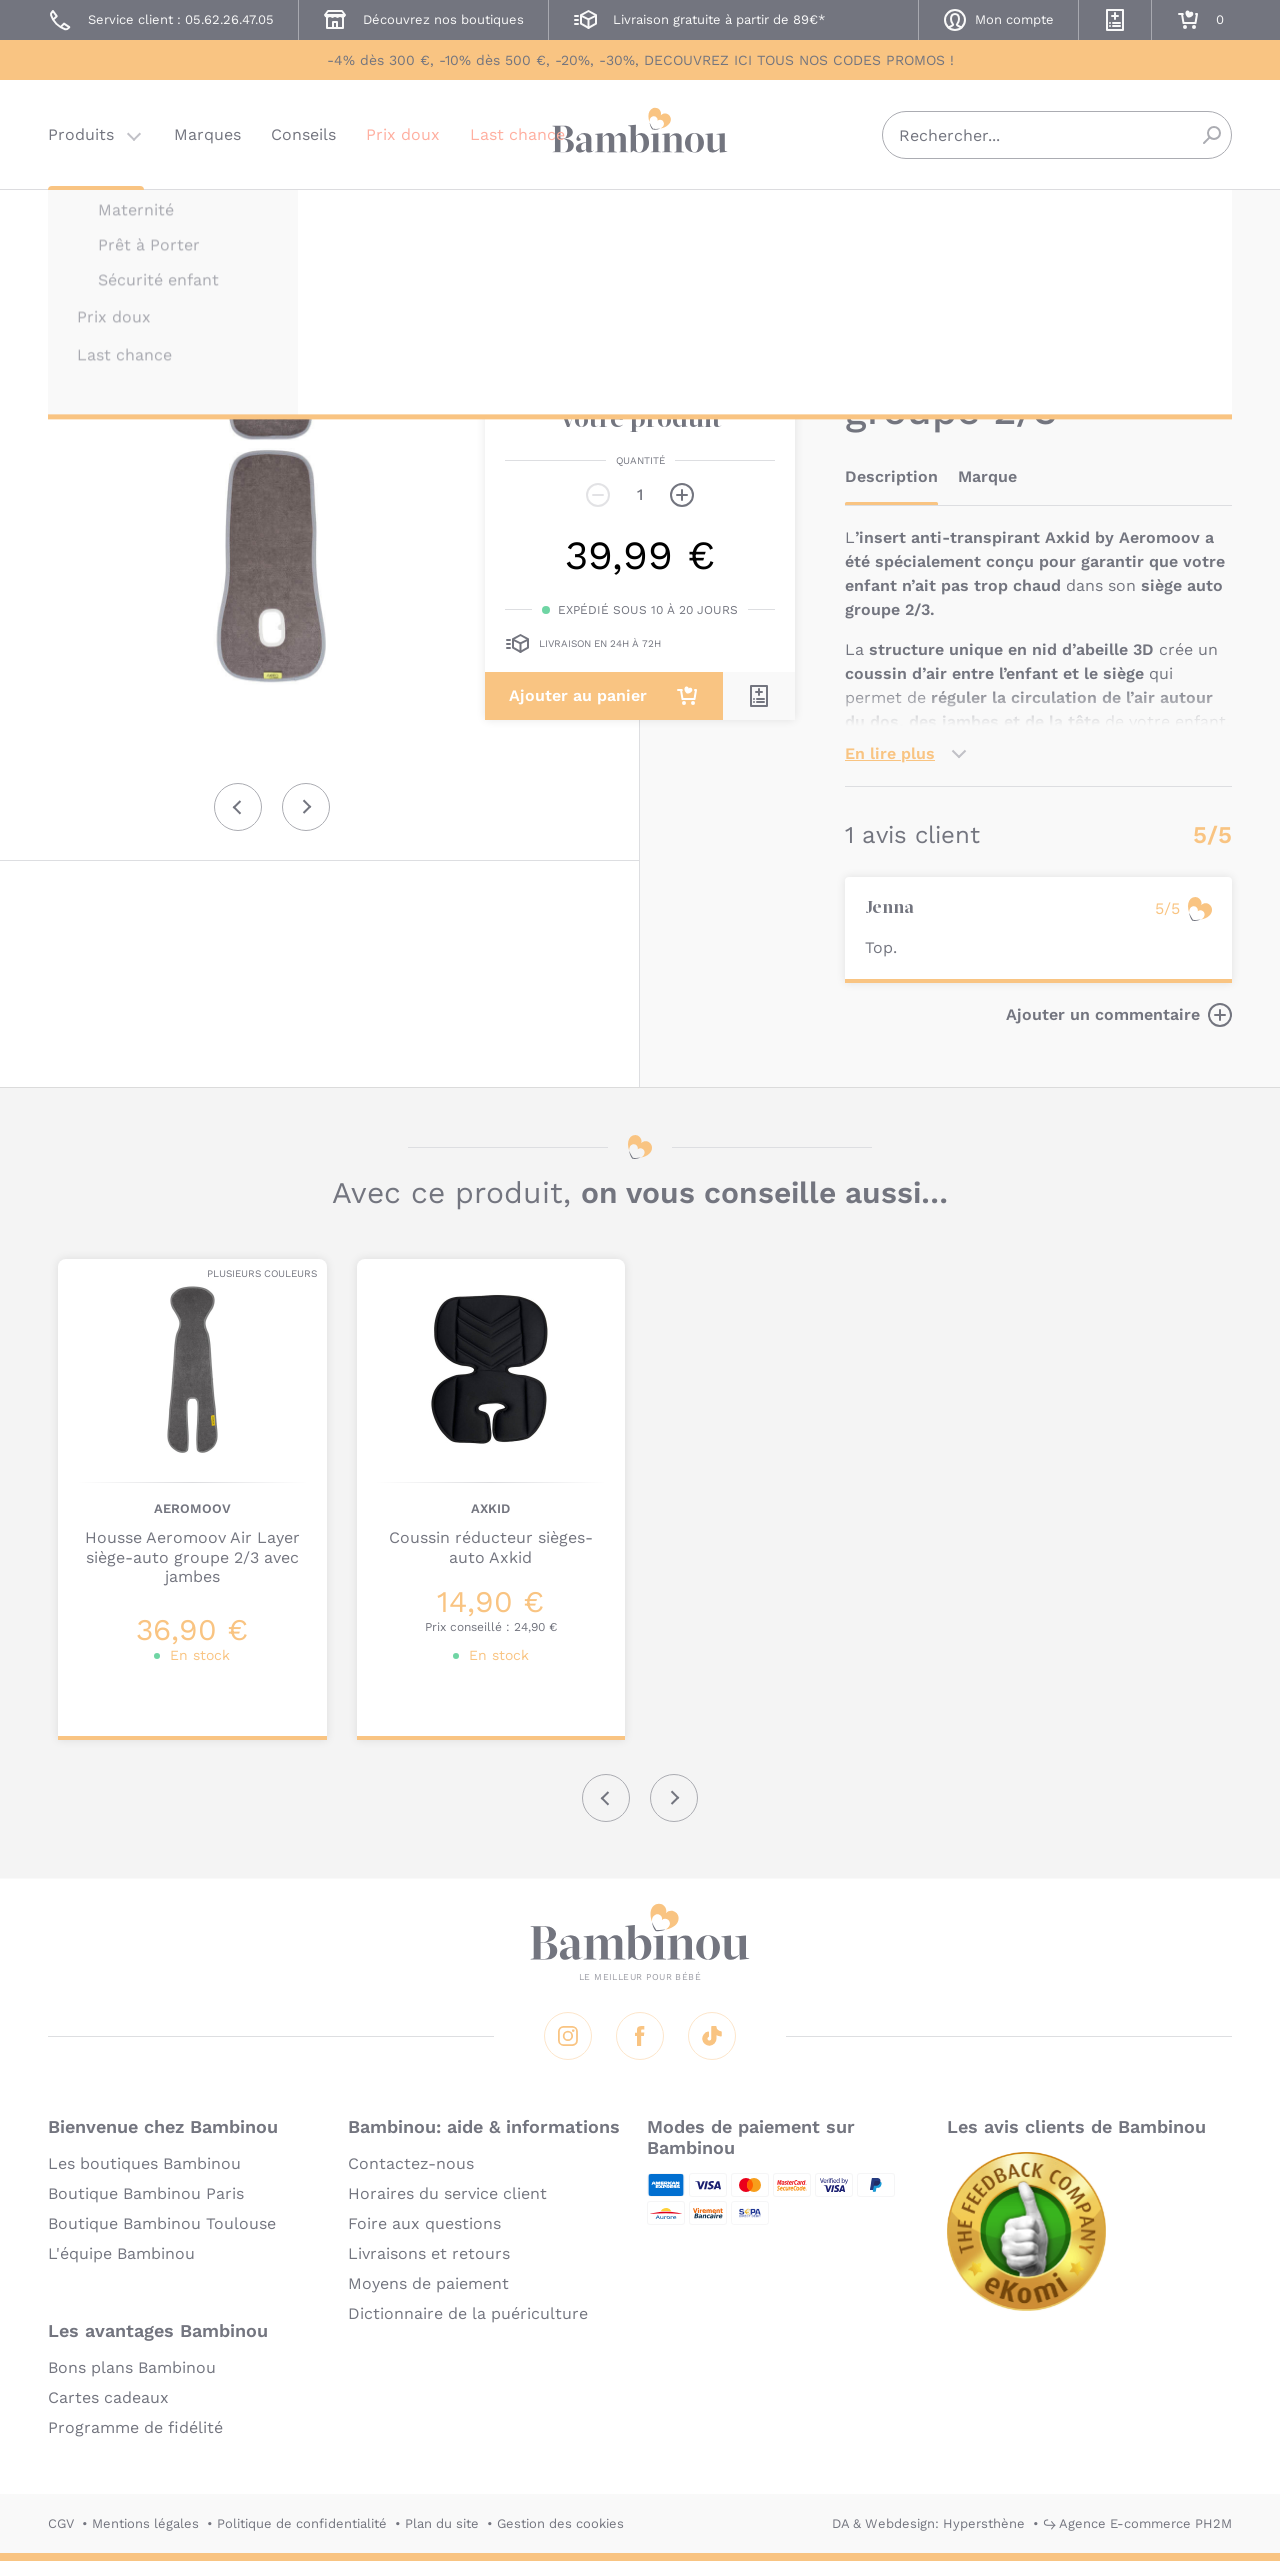 This screenshot has height=2561, width=1280. Describe the element at coordinates (302, 2523) in the screenshot. I see `Politique de confidentialité` at that location.